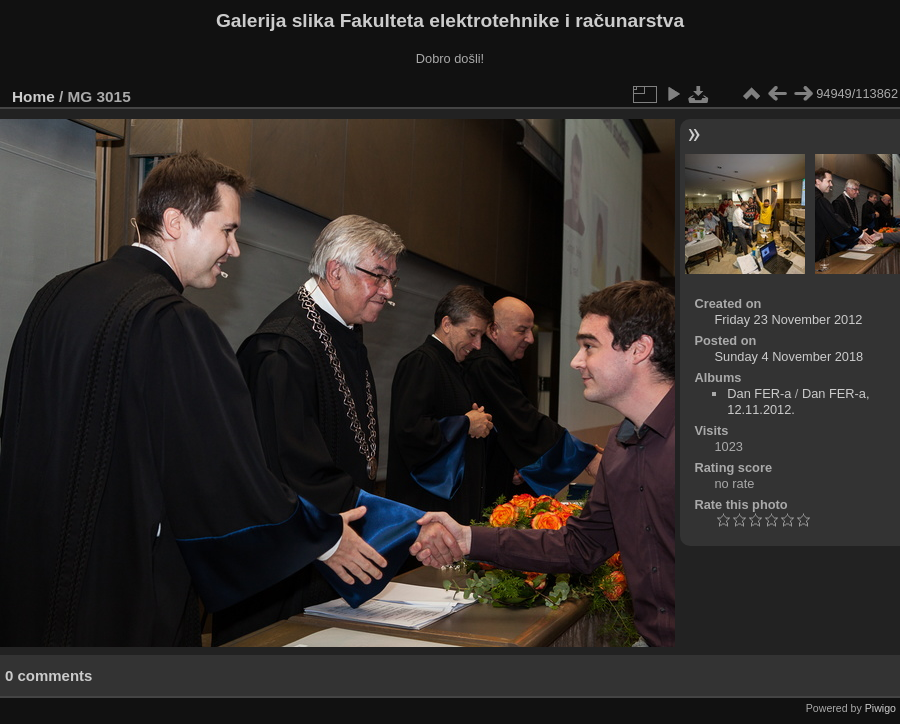 The height and width of the screenshot is (724, 900). I want to click on Dan FER-a, so click(759, 393).